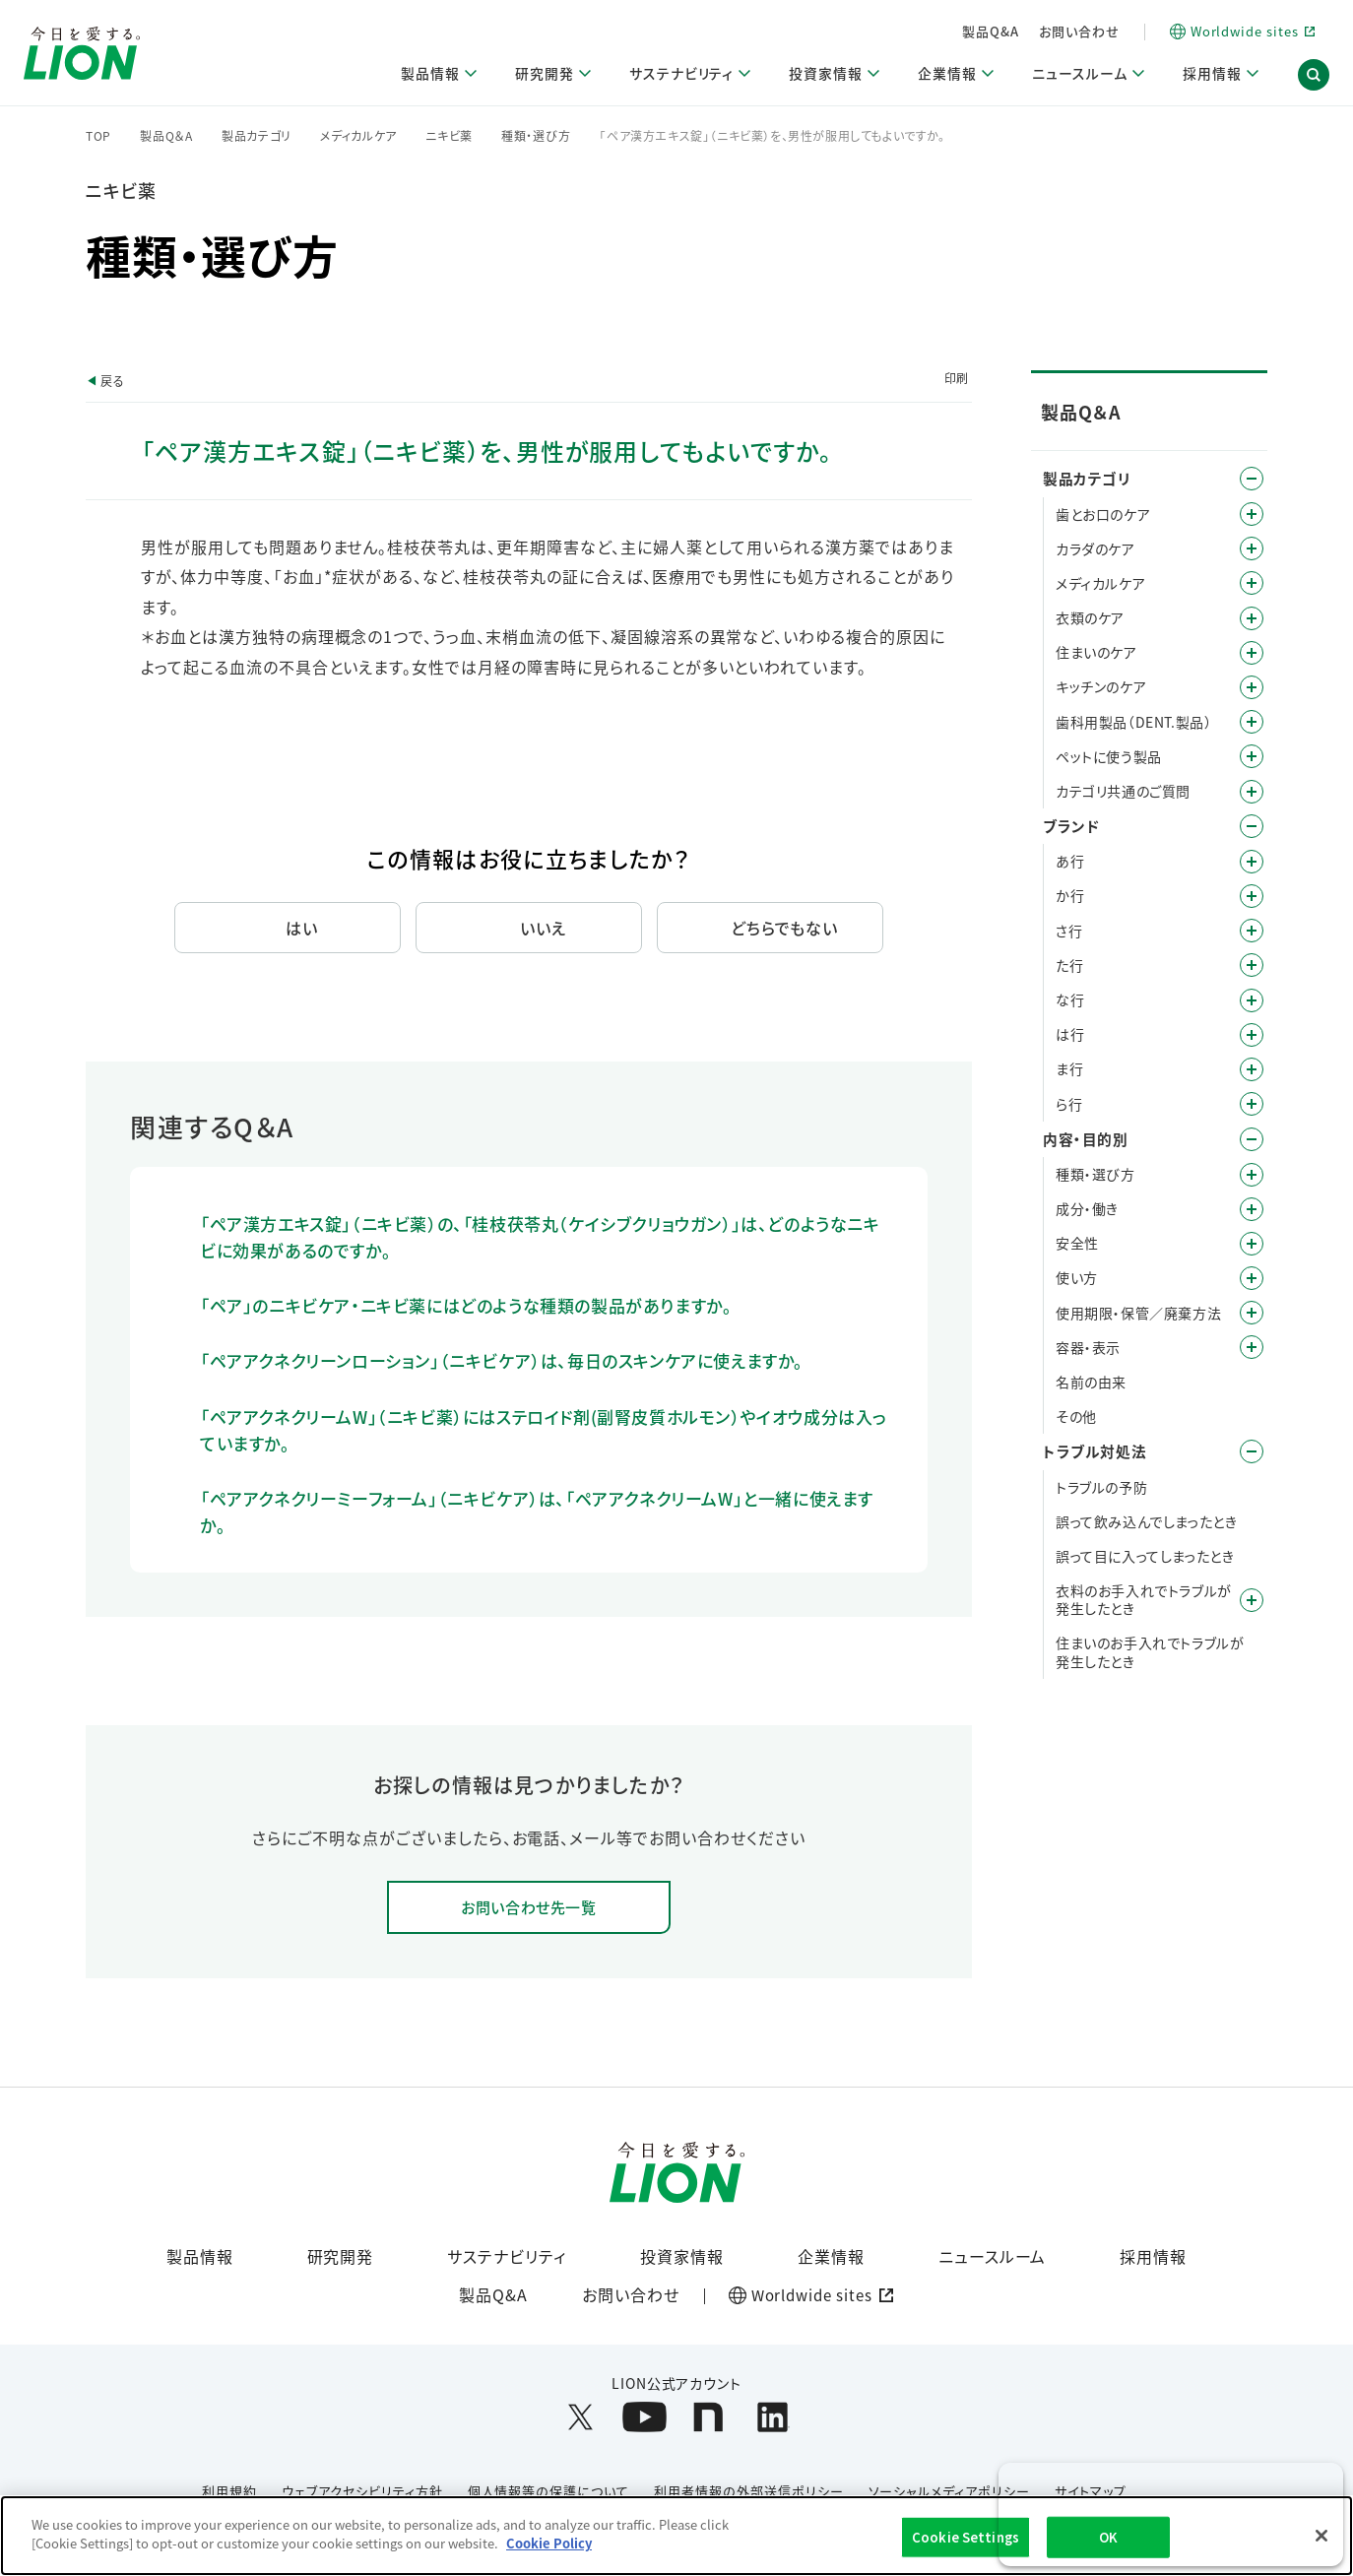  What do you see at coordinates (772, 2418) in the screenshot?
I see `[LION公式アカウントLinkedInを別ウィンドウで開く]` at bounding box center [772, 2418].